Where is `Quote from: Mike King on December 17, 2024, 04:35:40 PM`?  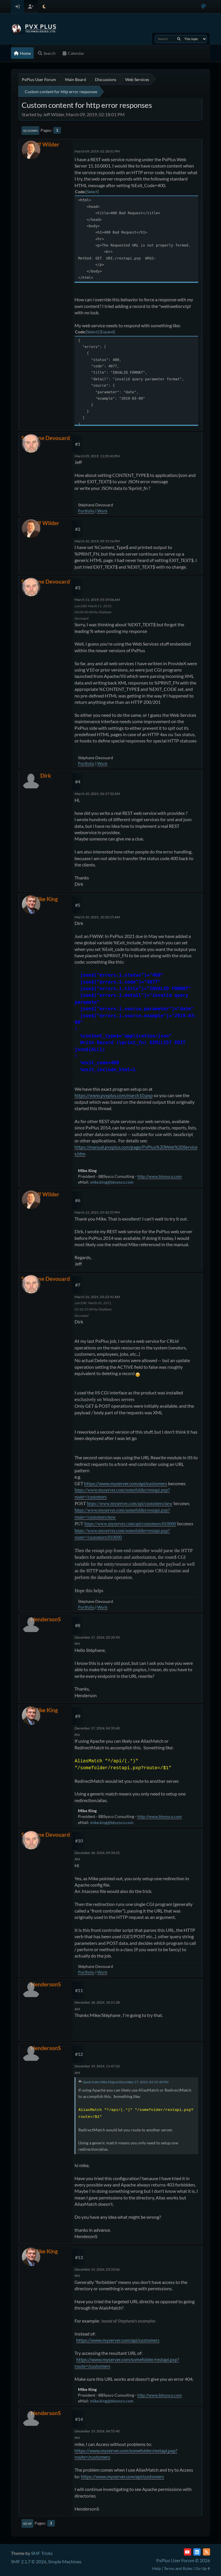 Quote from: Mike King on December 17, 2024, 04:35:40 PM is located at coordinates (125, 2082).